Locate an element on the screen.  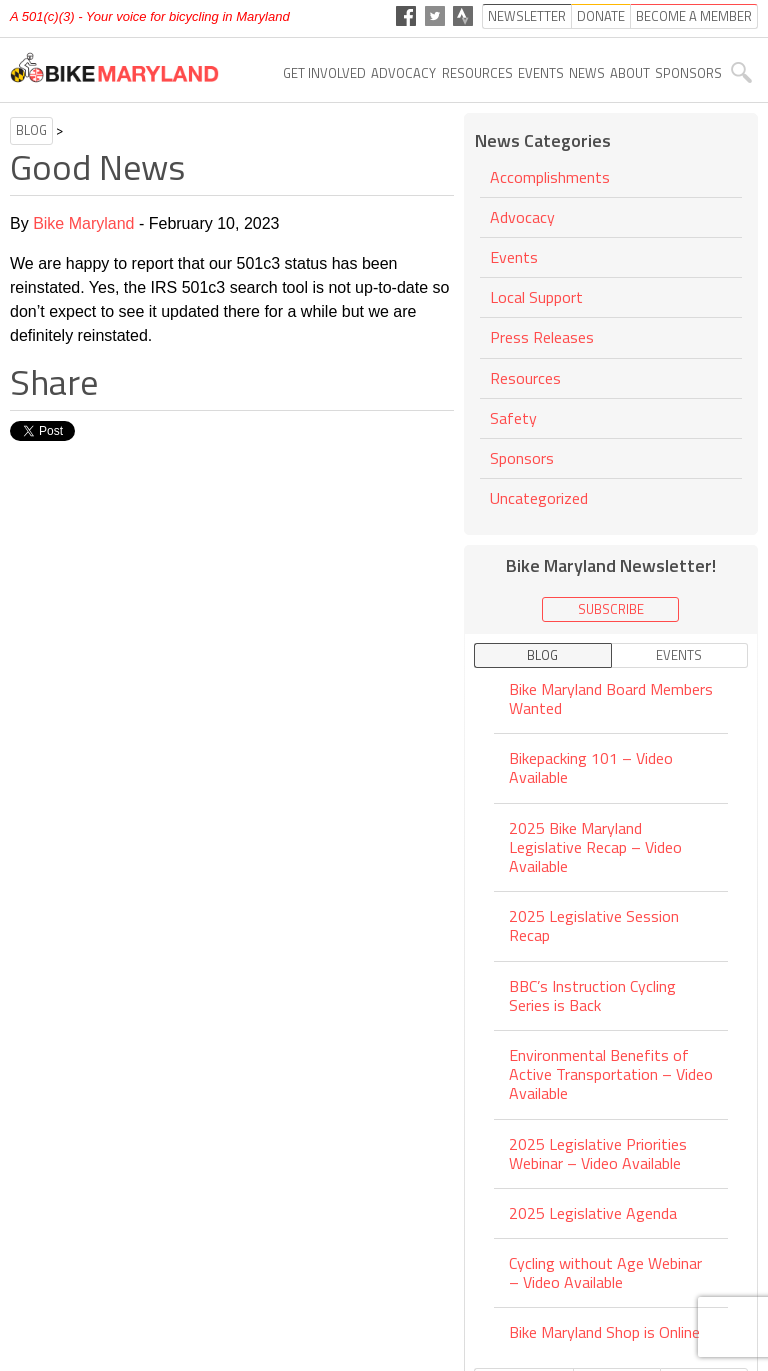
Advocacy is located at coordinates (403, 73).